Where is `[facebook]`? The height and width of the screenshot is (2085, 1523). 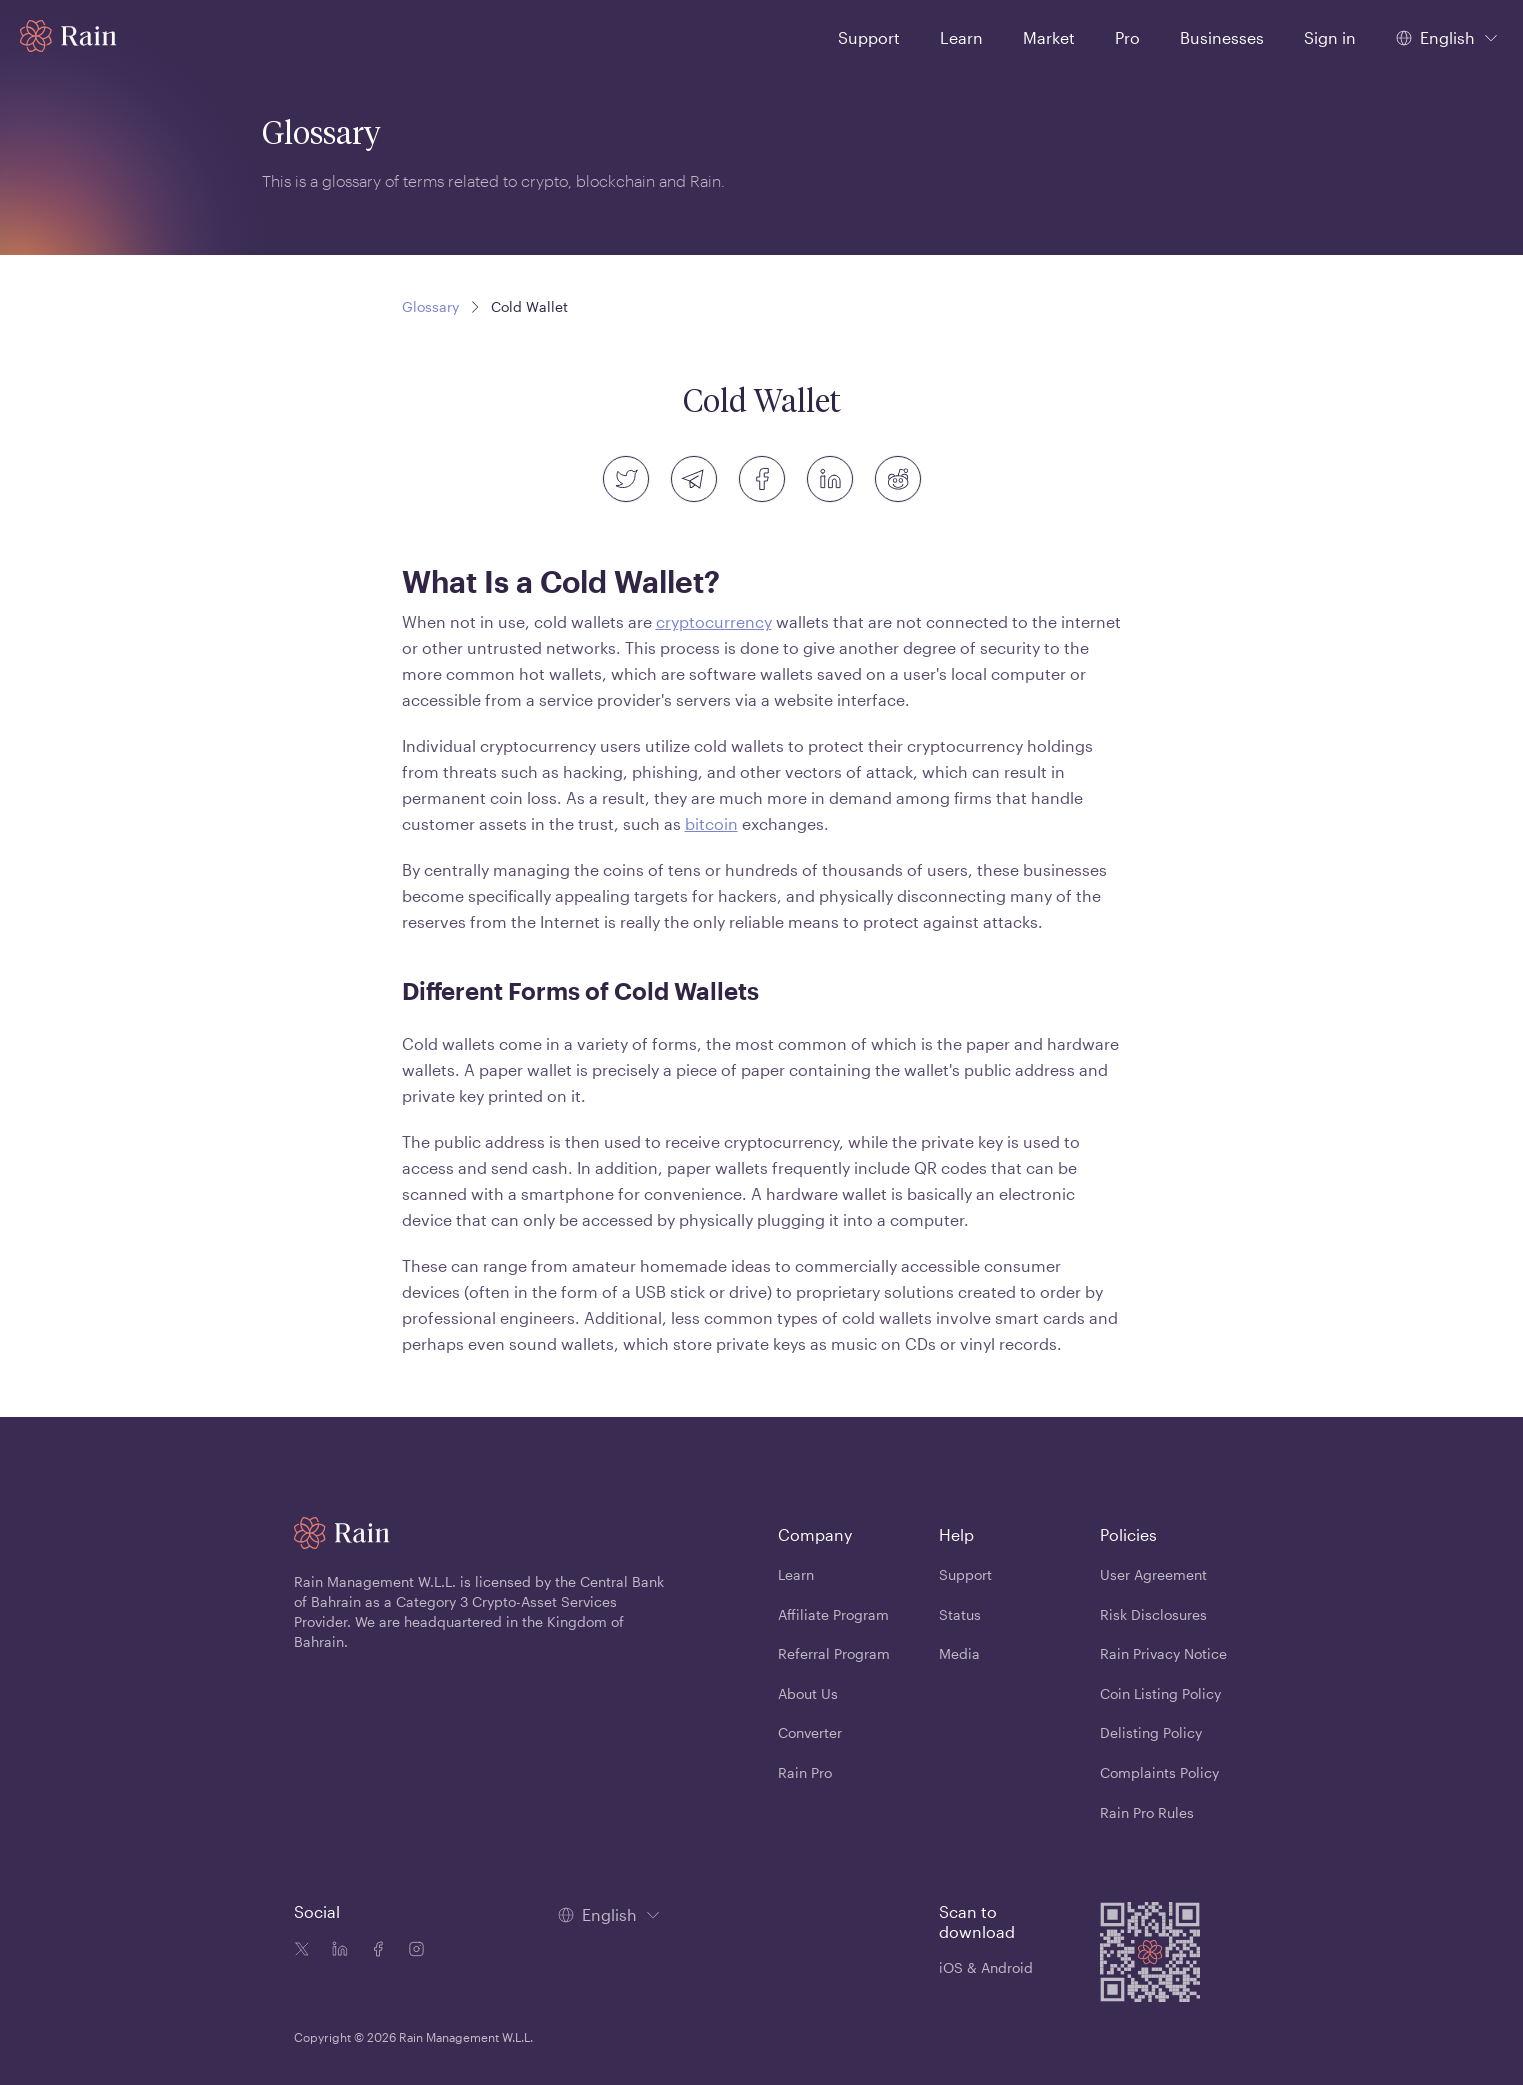
[facebook] is located at coordinates (762, 479).